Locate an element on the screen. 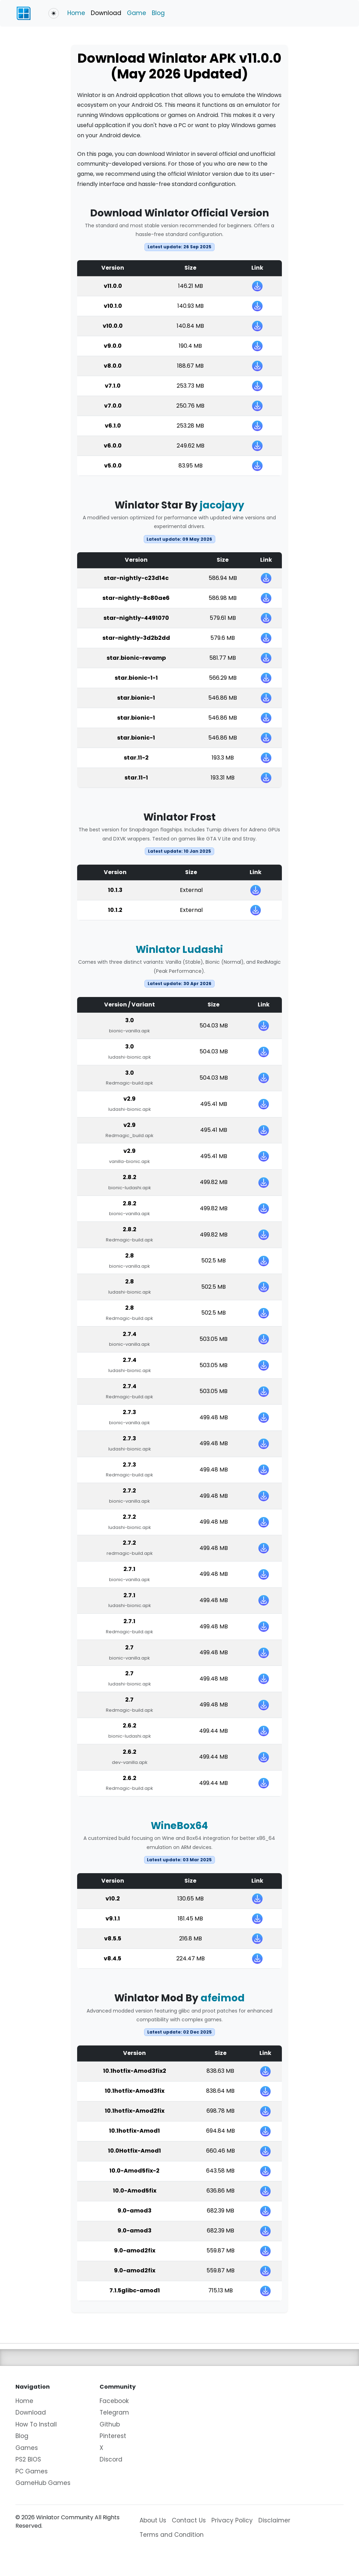 This screenshot has width=359, height=2576. PC Games is located at coordinates (31, 2471).